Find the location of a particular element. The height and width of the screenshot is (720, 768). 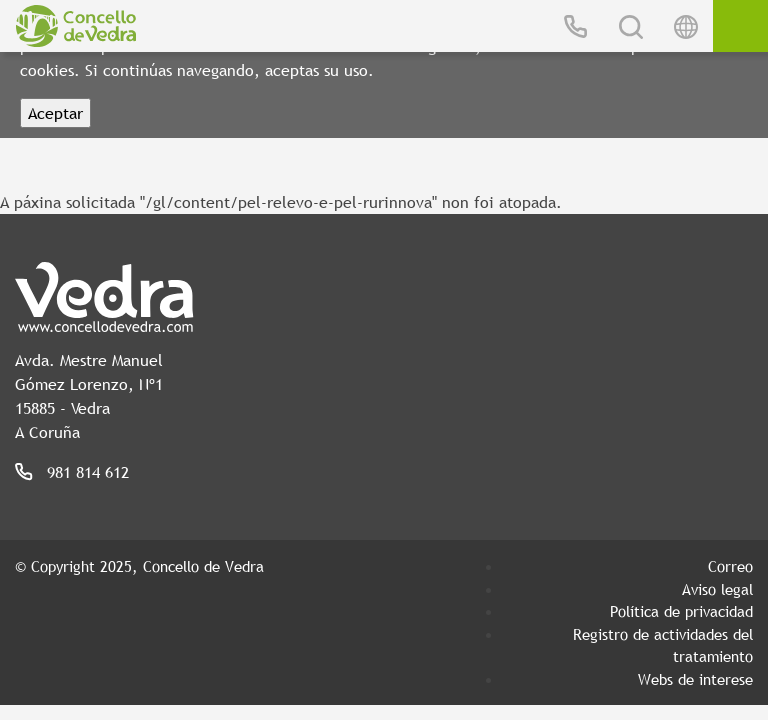

Política de privacidad is located at coordinates (681, 611).